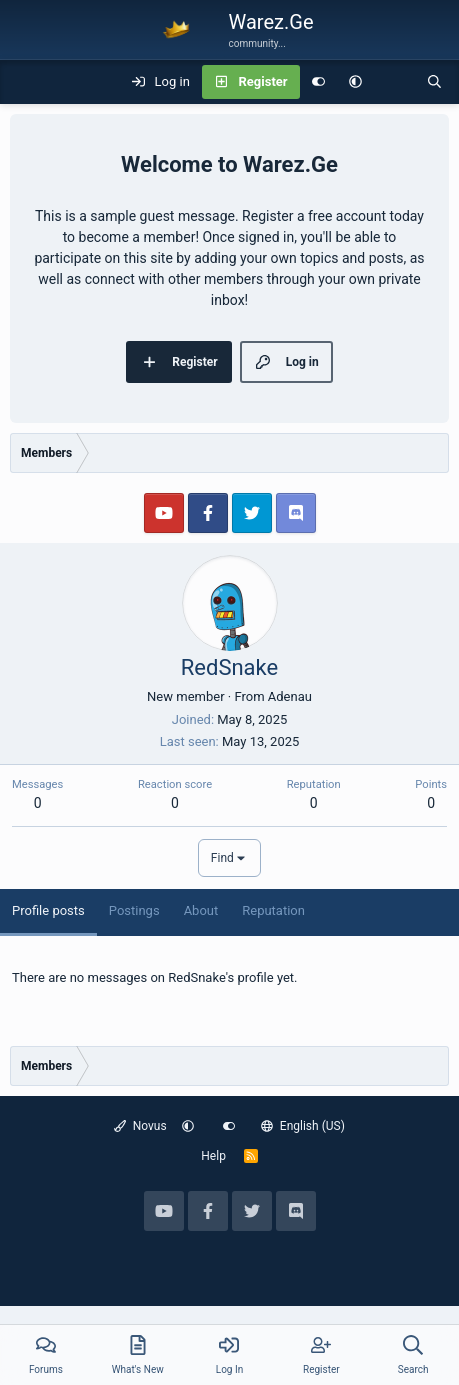 This screenshot has width=459, height=1385. I want to click on [Search], so click(434, 82).